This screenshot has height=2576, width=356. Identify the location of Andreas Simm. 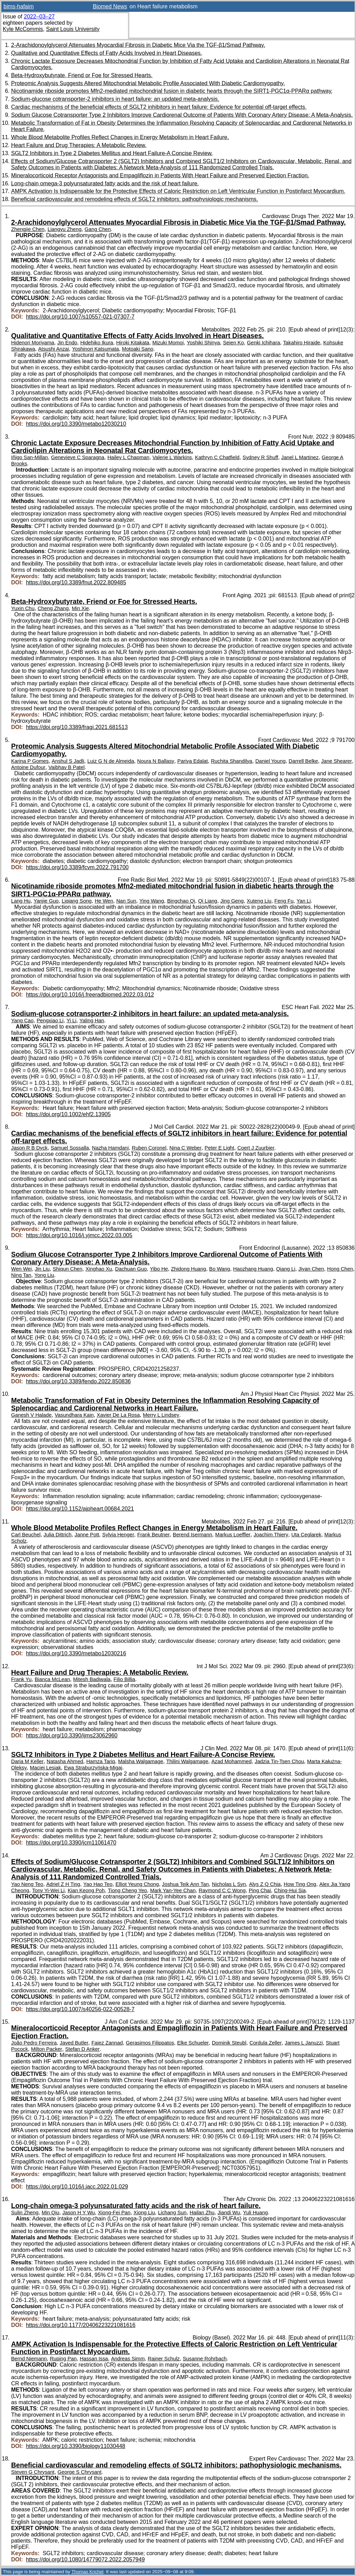
(128, 2358).